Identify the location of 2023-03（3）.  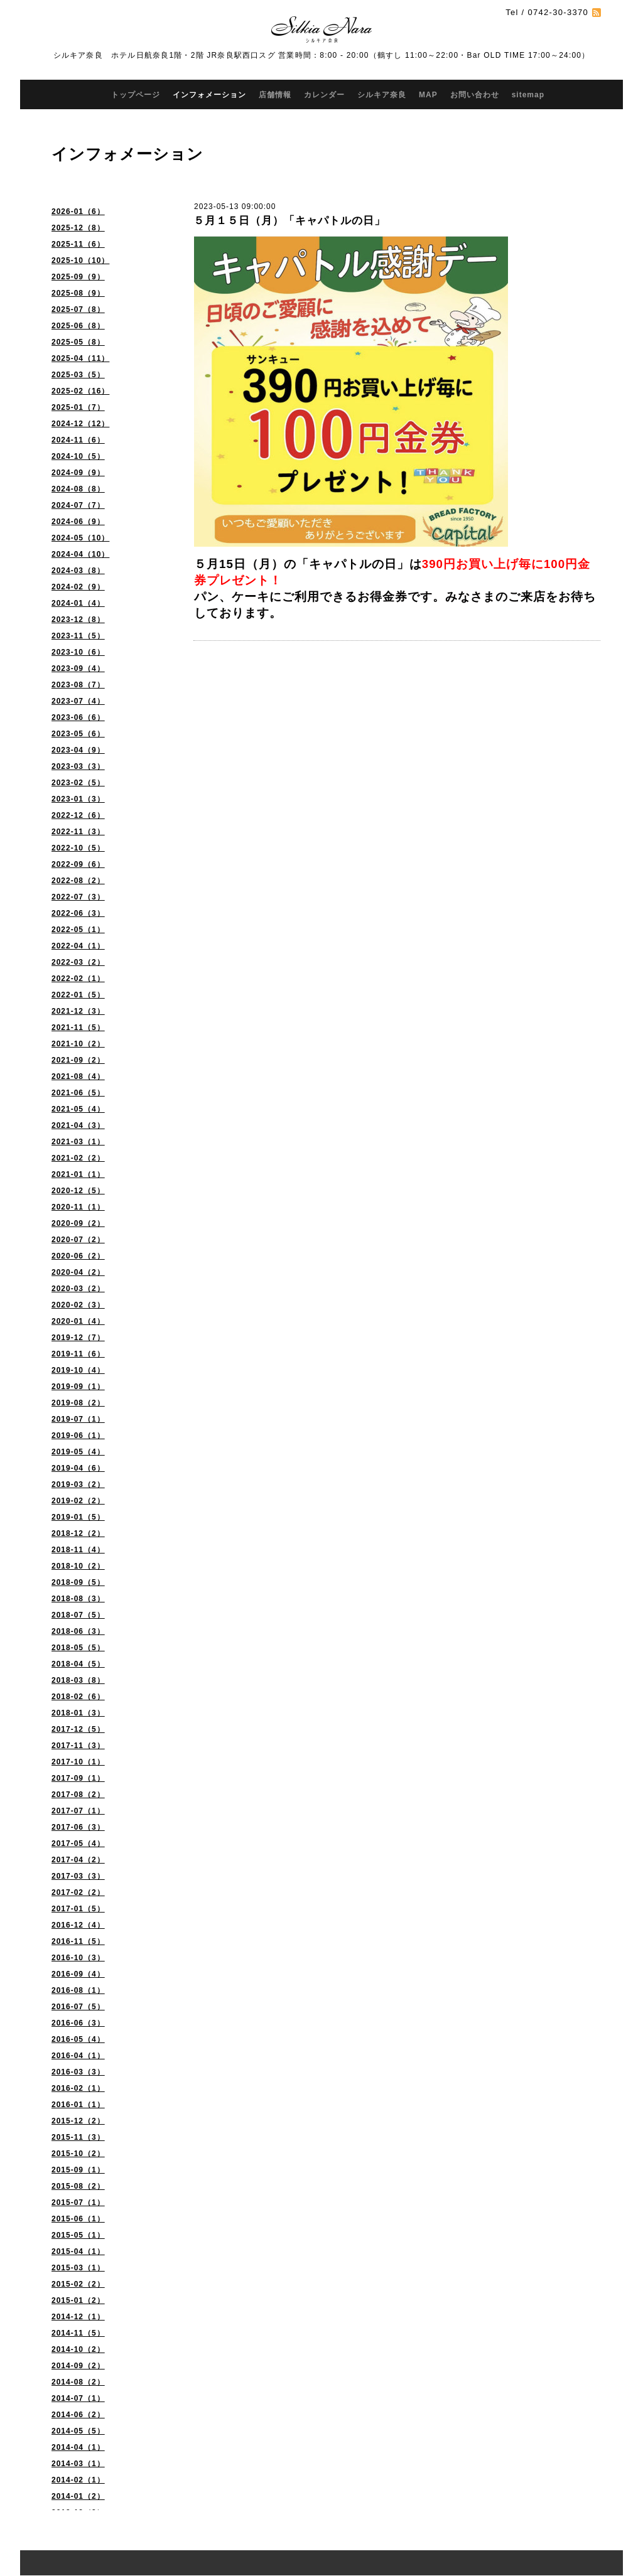
(78, 766).